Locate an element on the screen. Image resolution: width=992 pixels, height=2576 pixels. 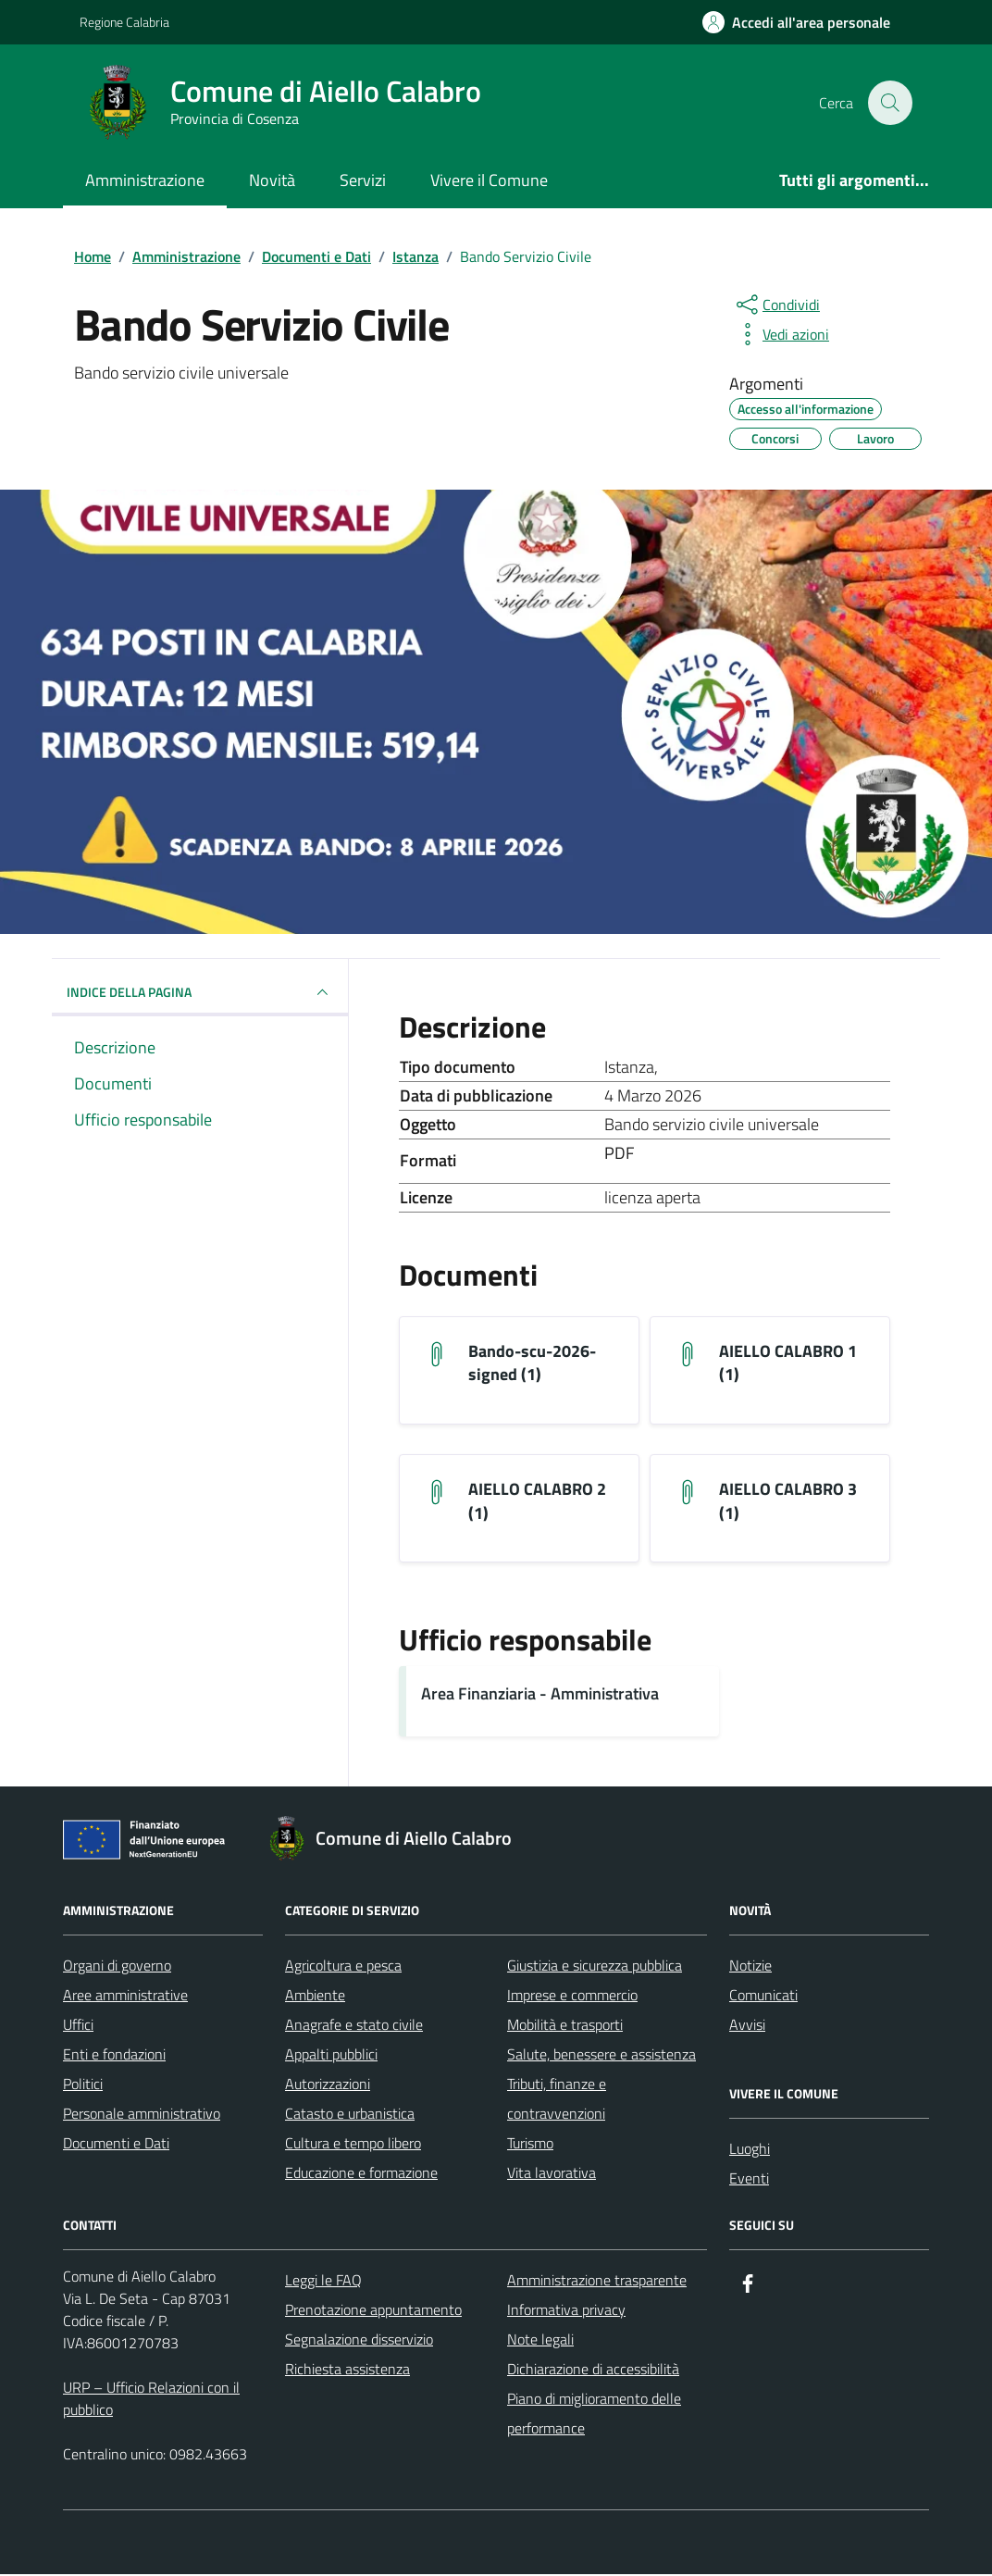
Aree amministrative is located at coordinates (125, 1996).